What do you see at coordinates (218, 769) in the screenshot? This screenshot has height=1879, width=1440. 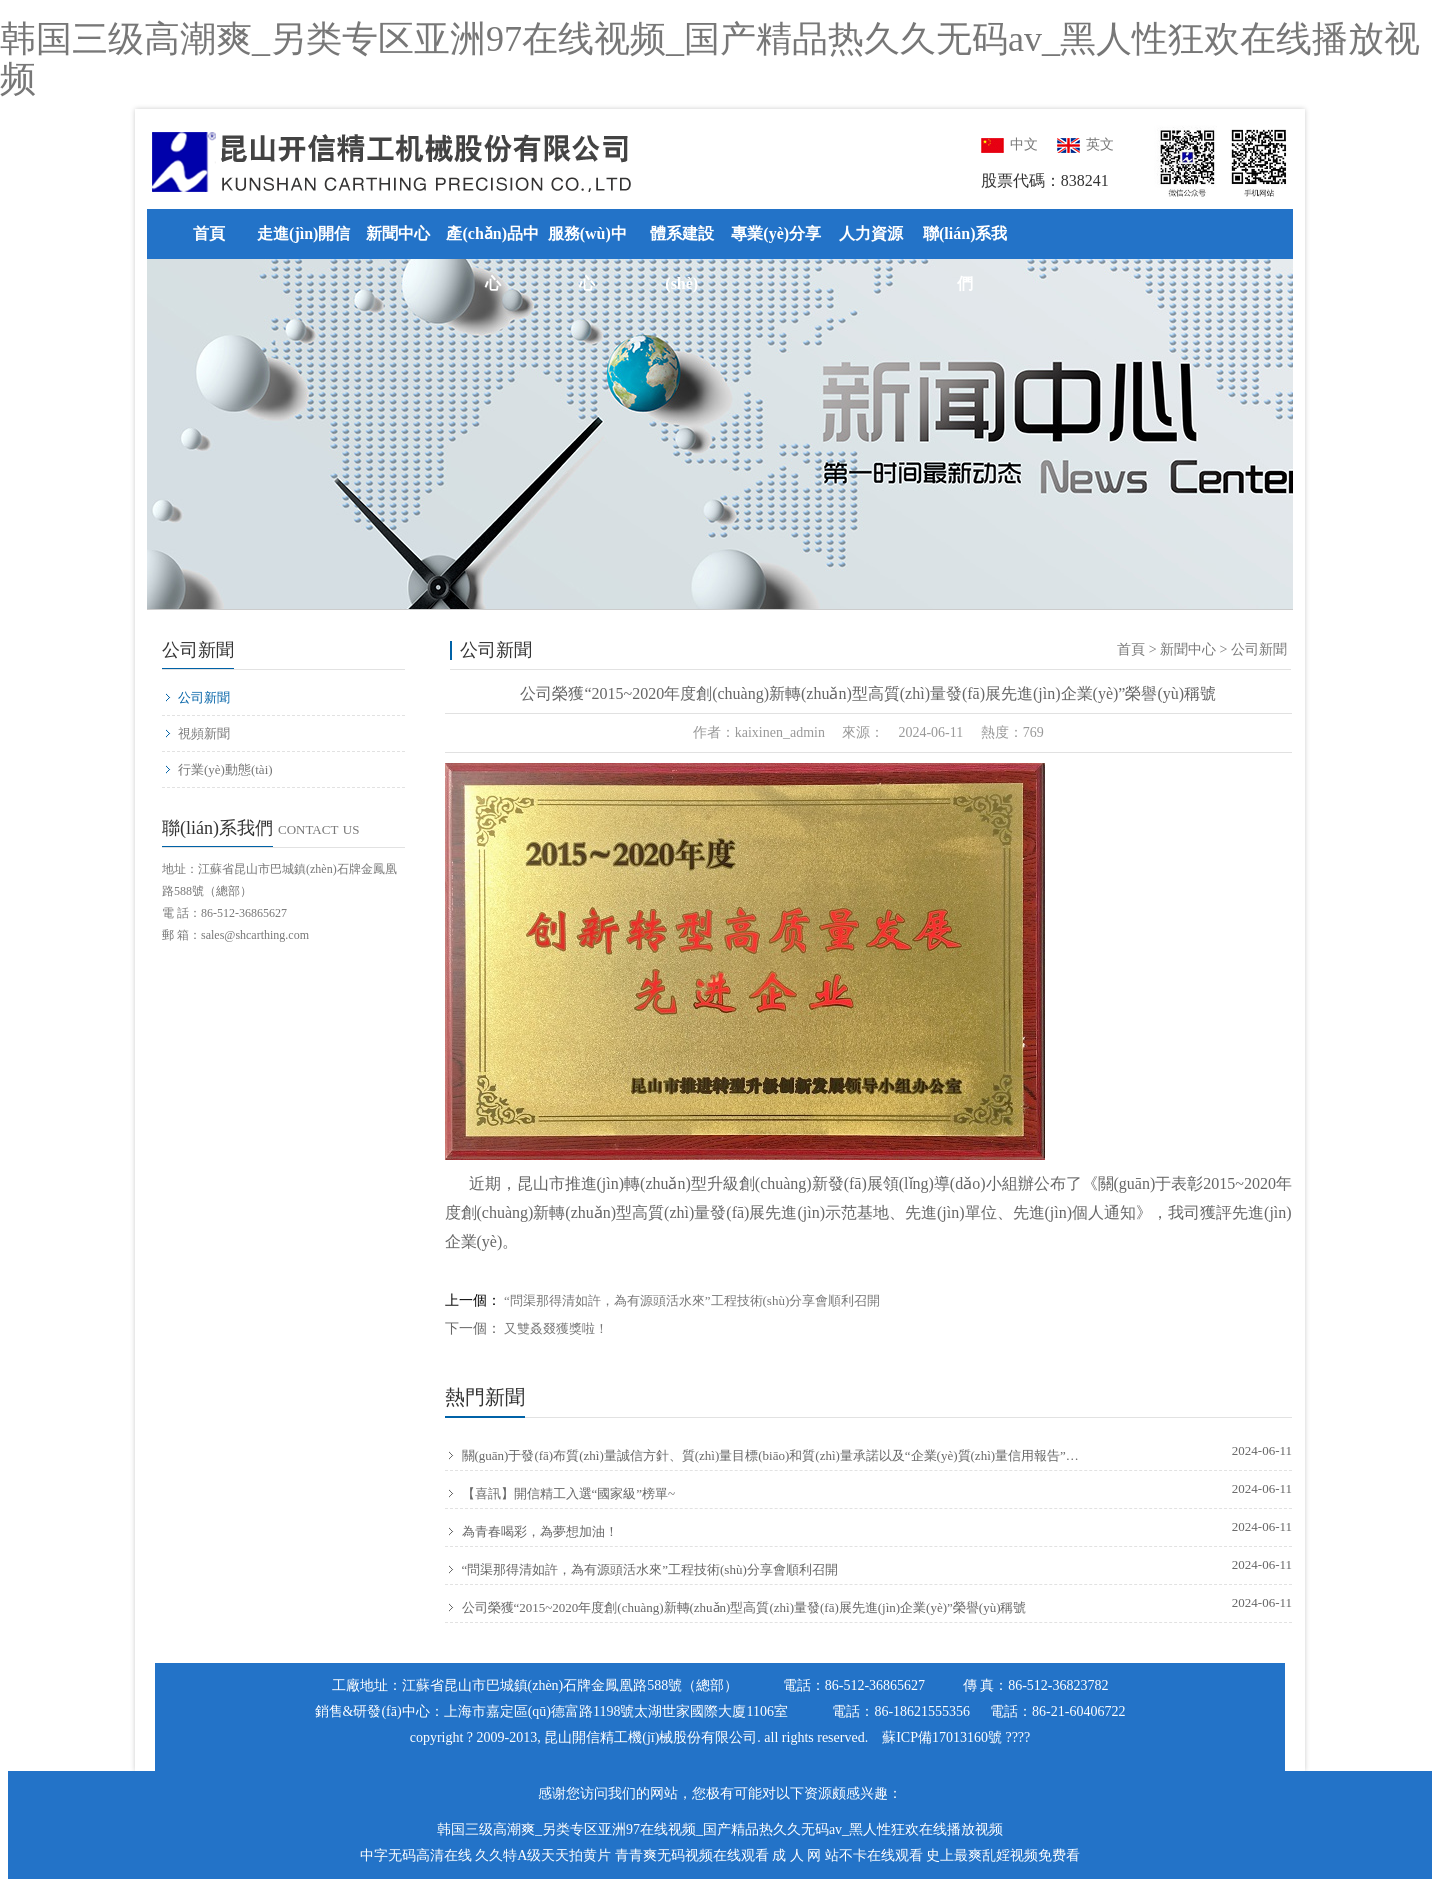 I see `行業(yè)動態(tài)` at bounding box center [218, 769].